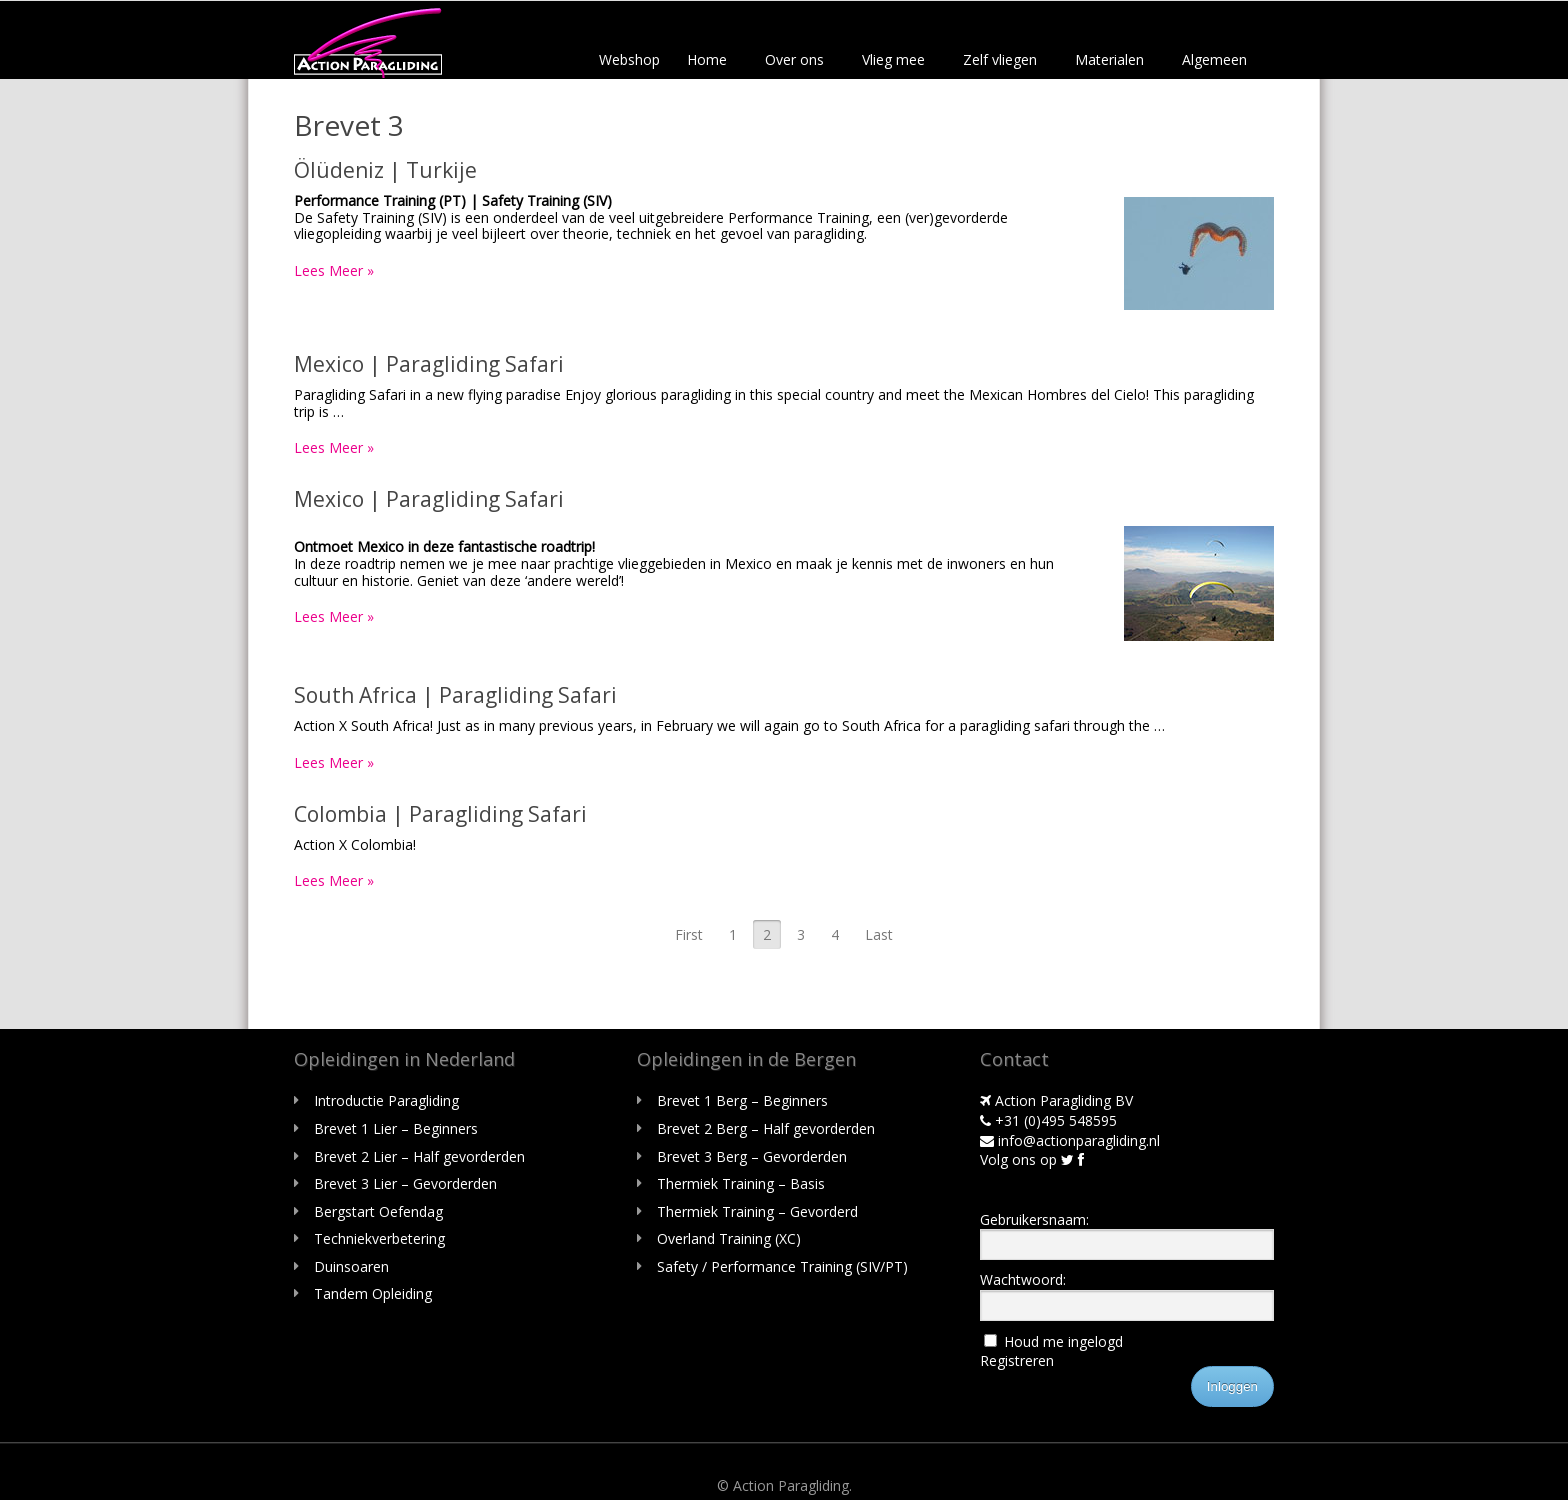  What do you see at coordinates (1070, 1140) in the screenshot?
I see `info@actionparagliding.nl` at bounding box center [1070, 1140].